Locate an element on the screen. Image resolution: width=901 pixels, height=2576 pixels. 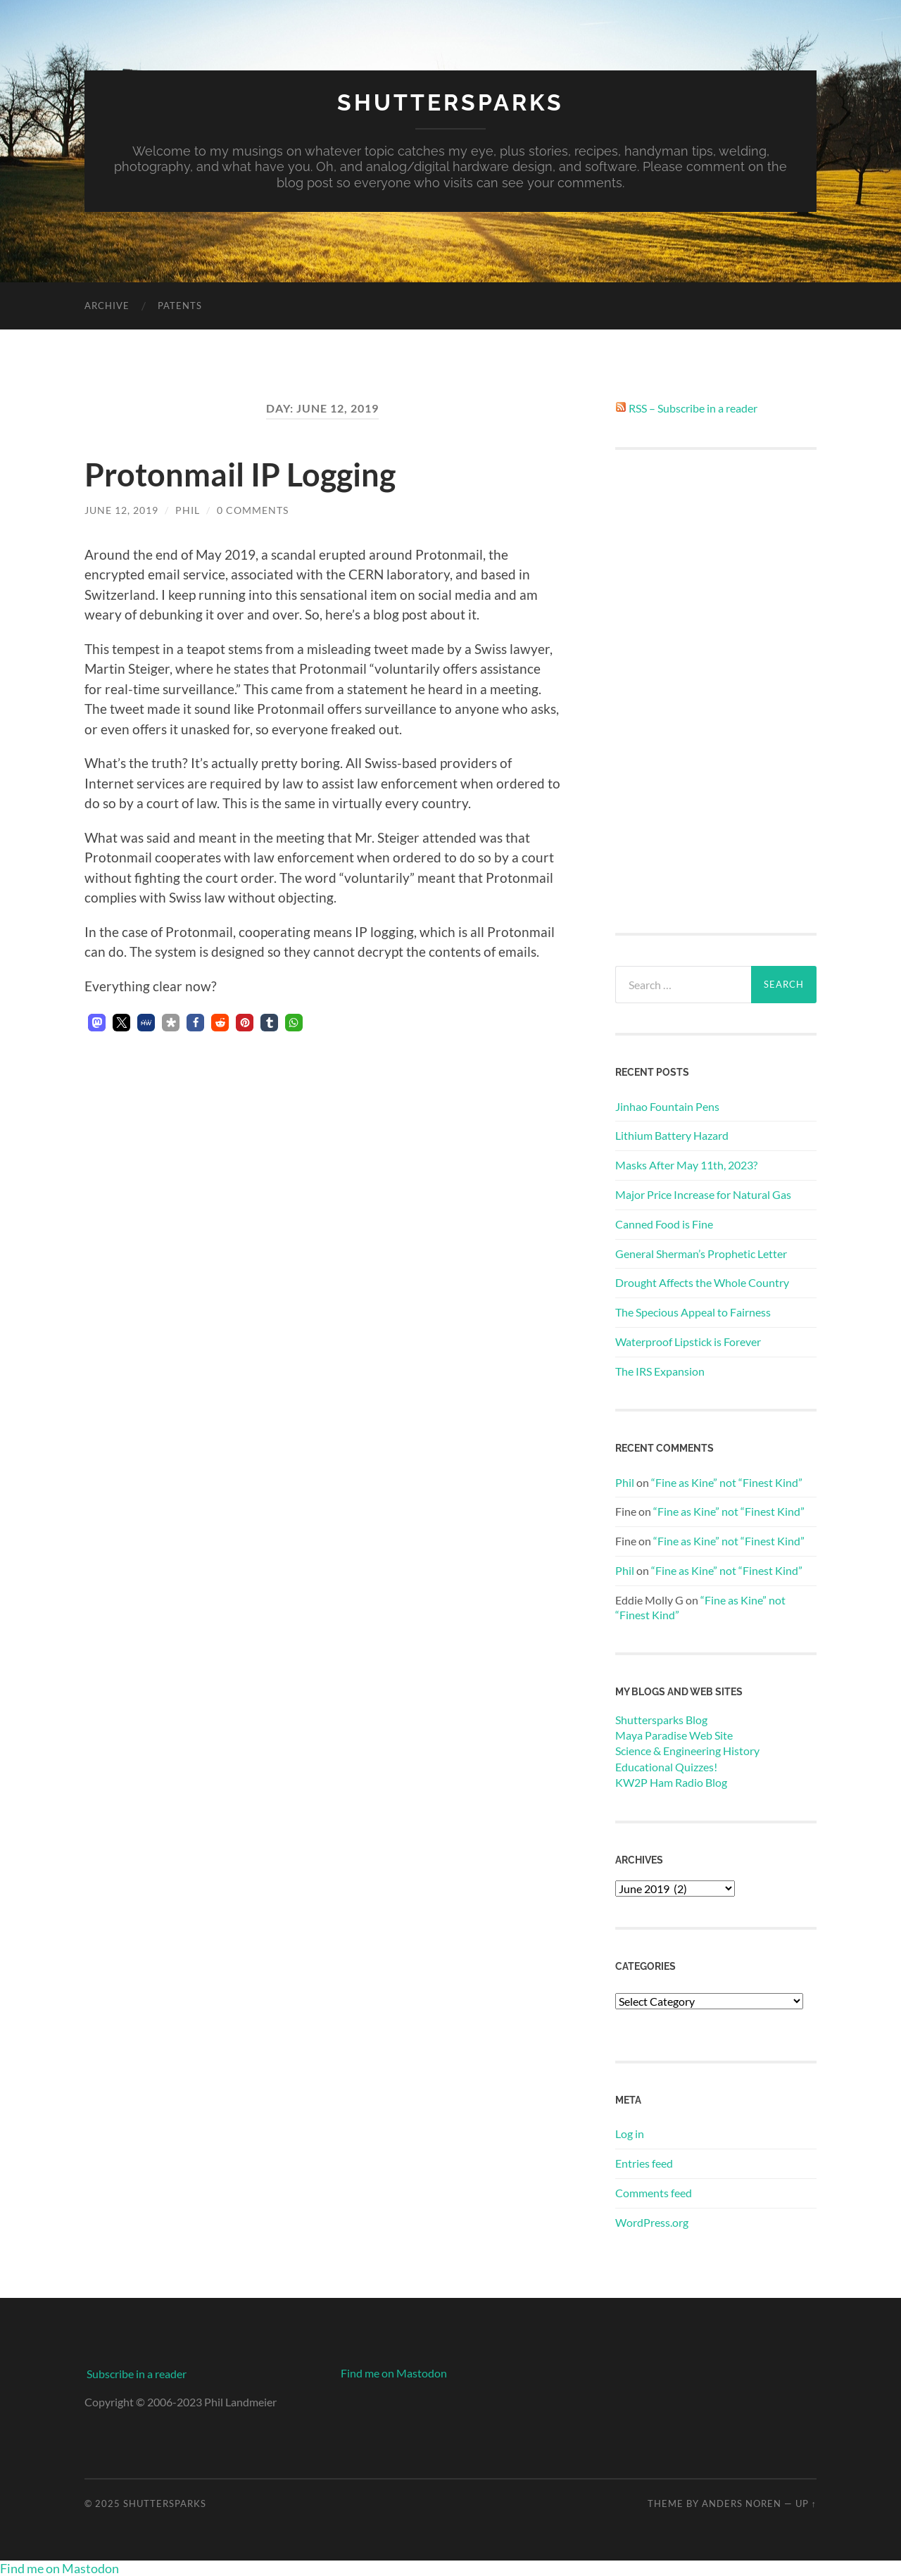
Find me on Mastodon is located at coordinates (394, 2373).